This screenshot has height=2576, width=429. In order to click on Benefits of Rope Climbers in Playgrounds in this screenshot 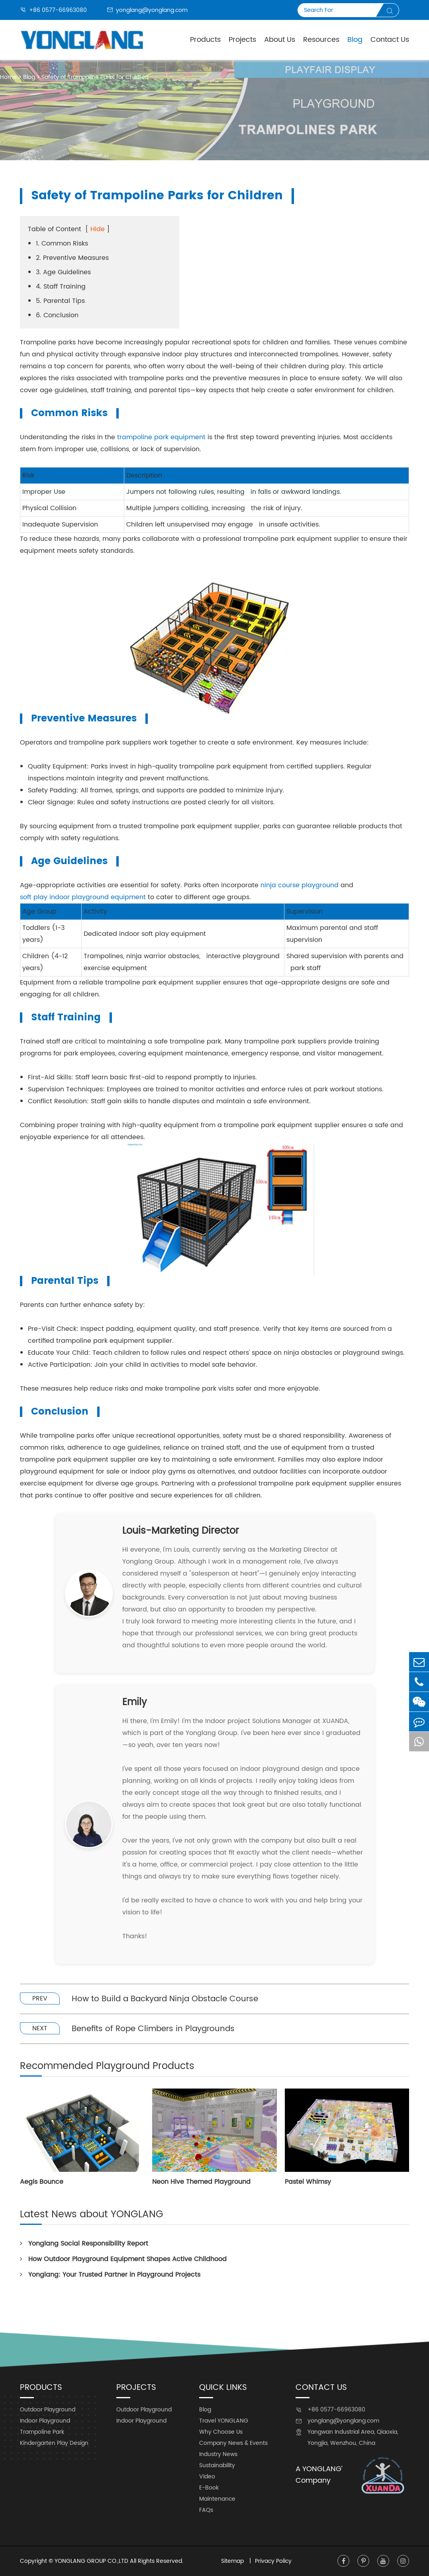, I will do `click(153, 2029)`.